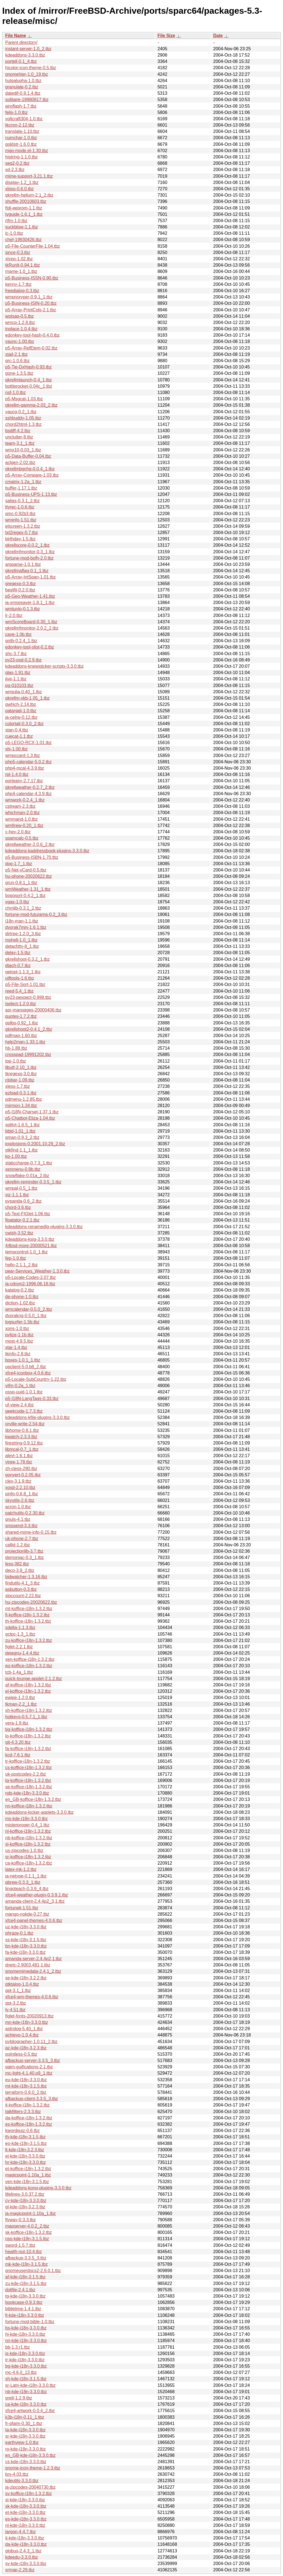 This screenshot has width=283, height=2576. Describe the element at coordinates (18, 1462) in the screenshot. I see `ytree-1.78.tbz` at that location.